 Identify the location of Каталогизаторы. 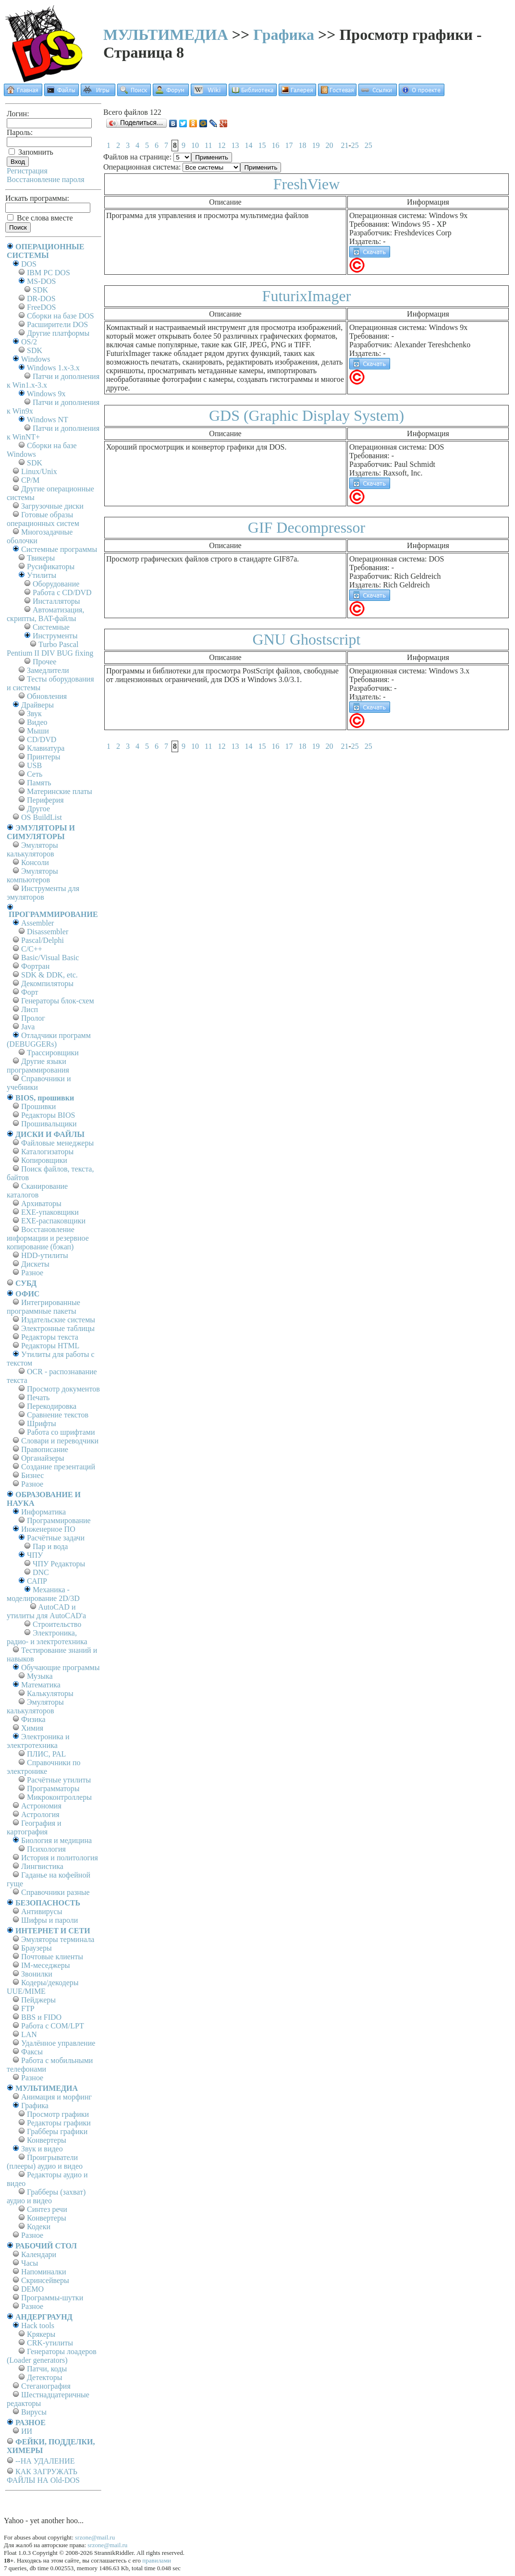
(47, 1152).